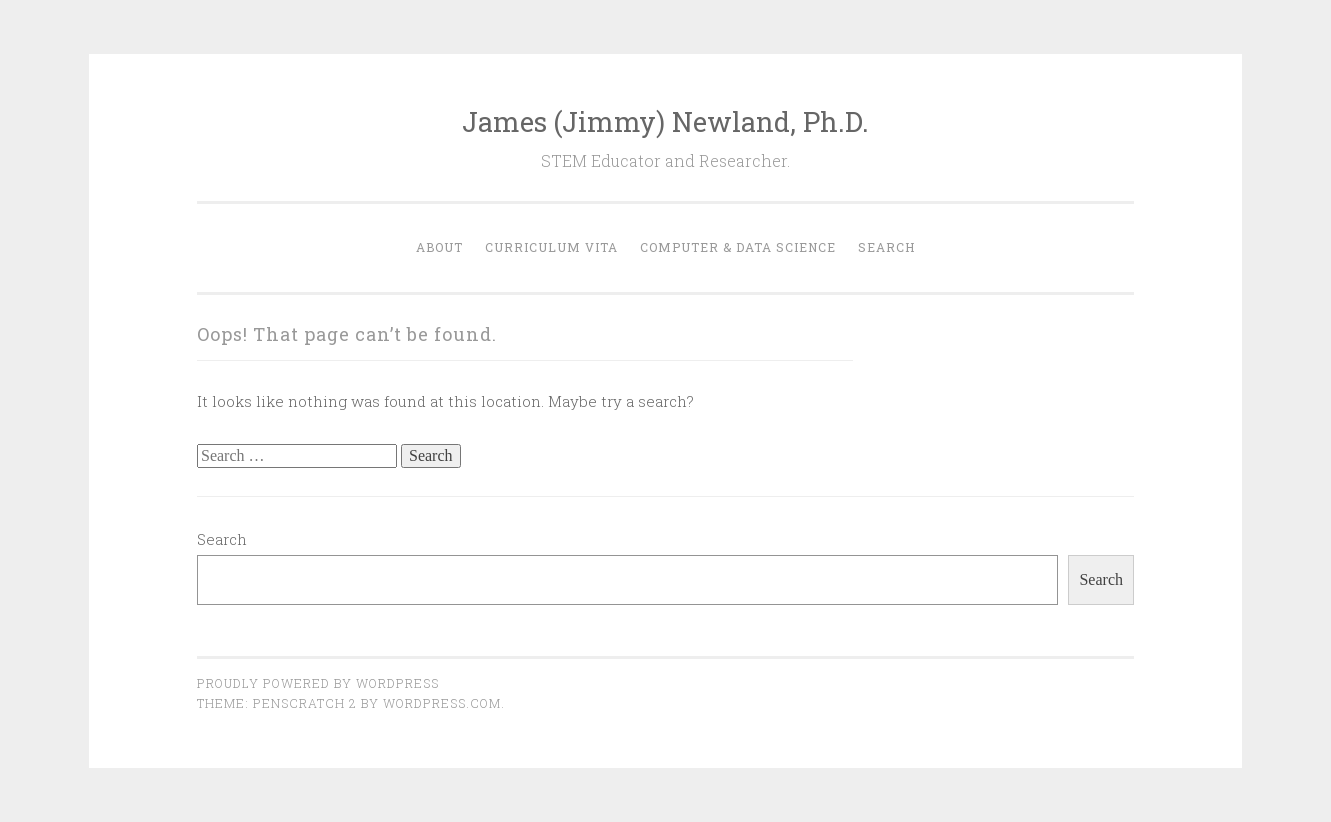  I want to click on WordPress.com, so click(442, 703).